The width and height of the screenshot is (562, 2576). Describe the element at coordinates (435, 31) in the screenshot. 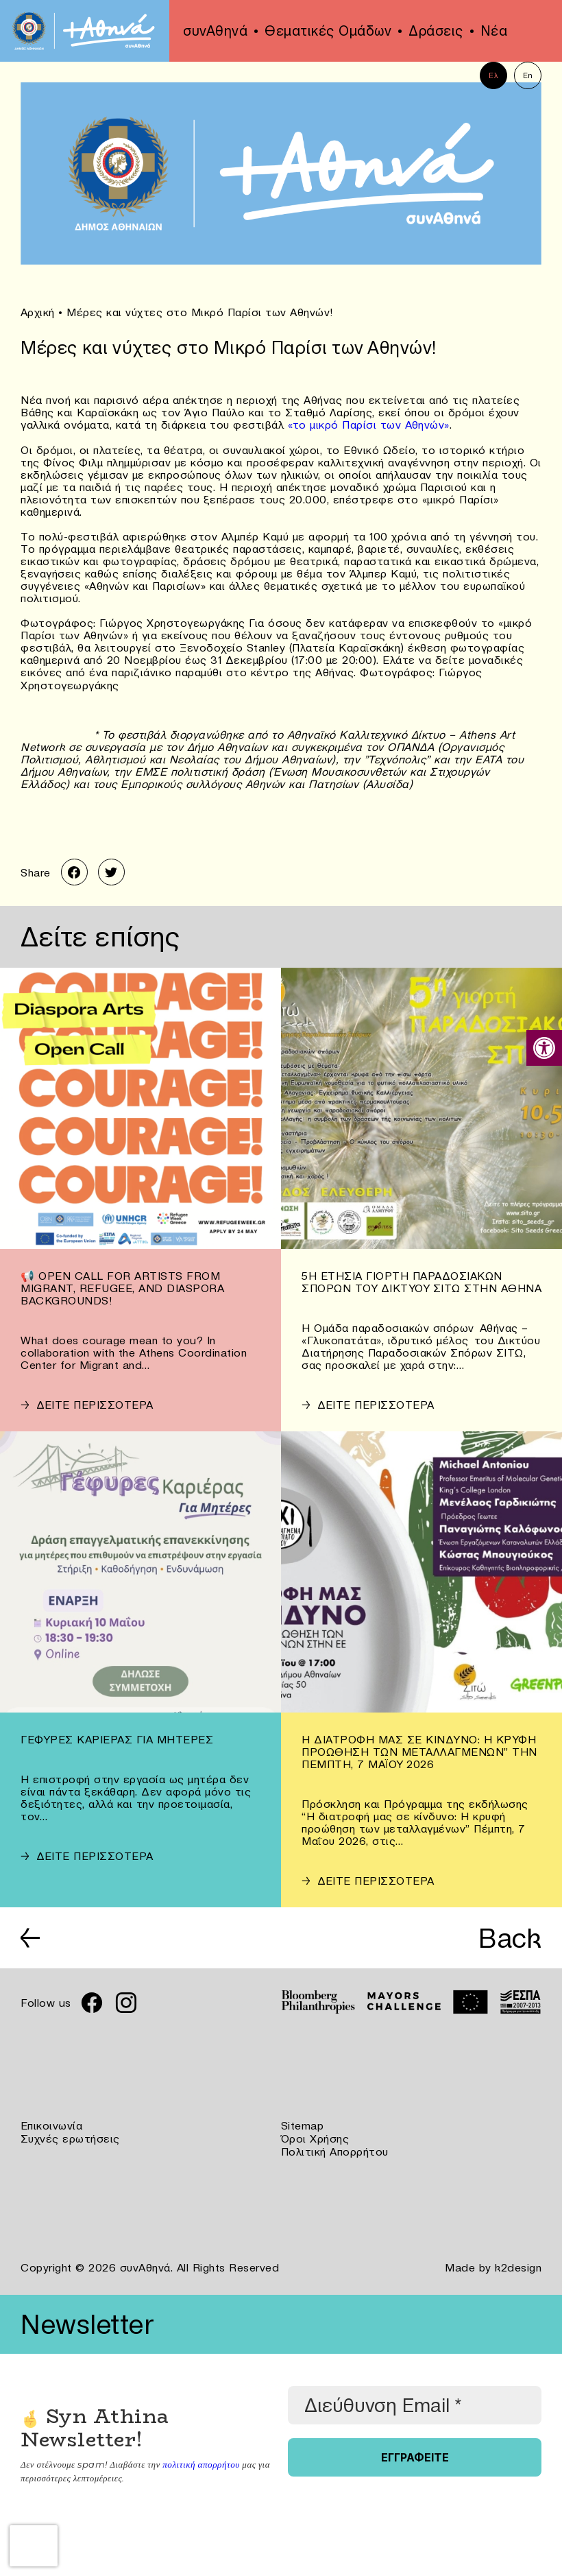

I see `Δράσεις [link]` at that location.